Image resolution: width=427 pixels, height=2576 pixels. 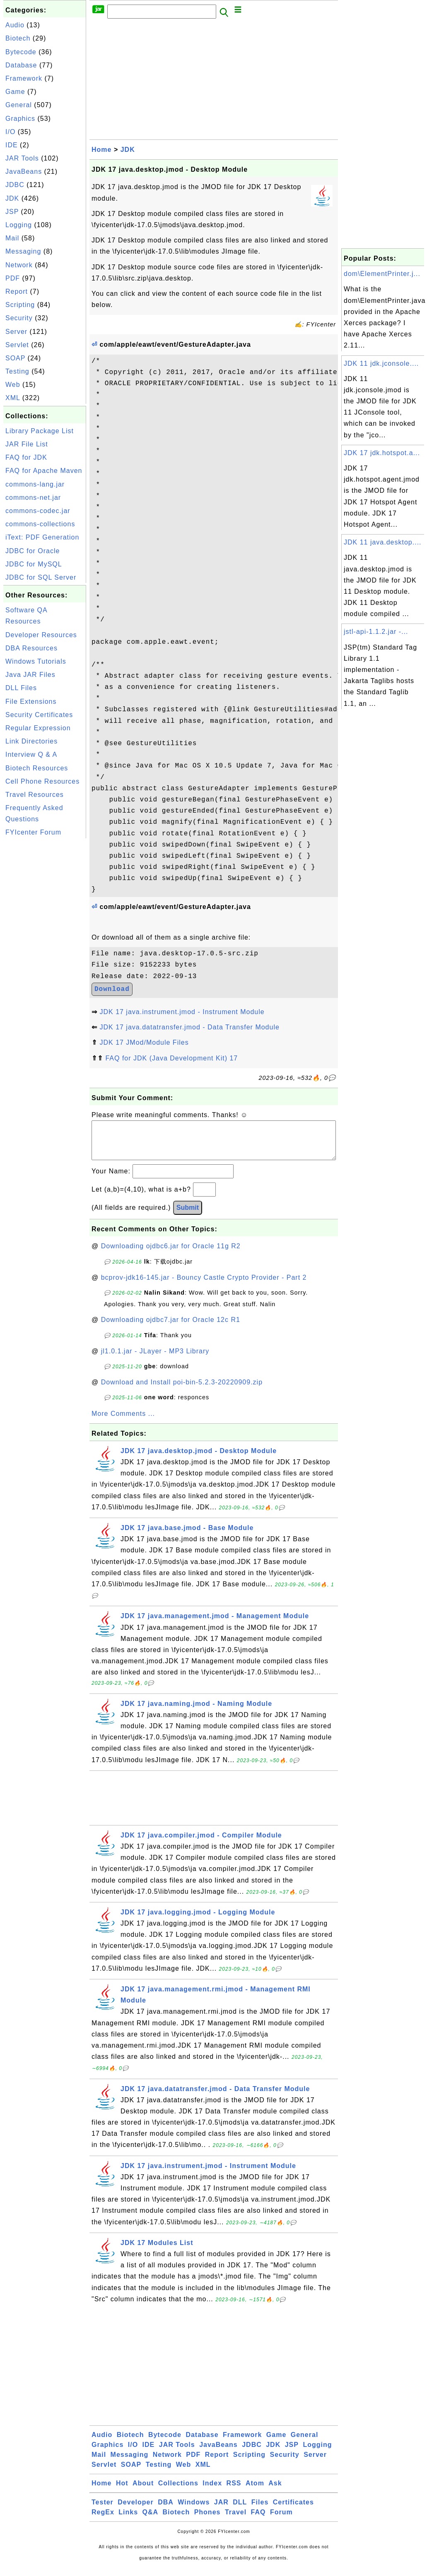 What do you see at coordinates (128, 2520) in the screenshot?
I see `Links` at bounding box center [128, 2520].